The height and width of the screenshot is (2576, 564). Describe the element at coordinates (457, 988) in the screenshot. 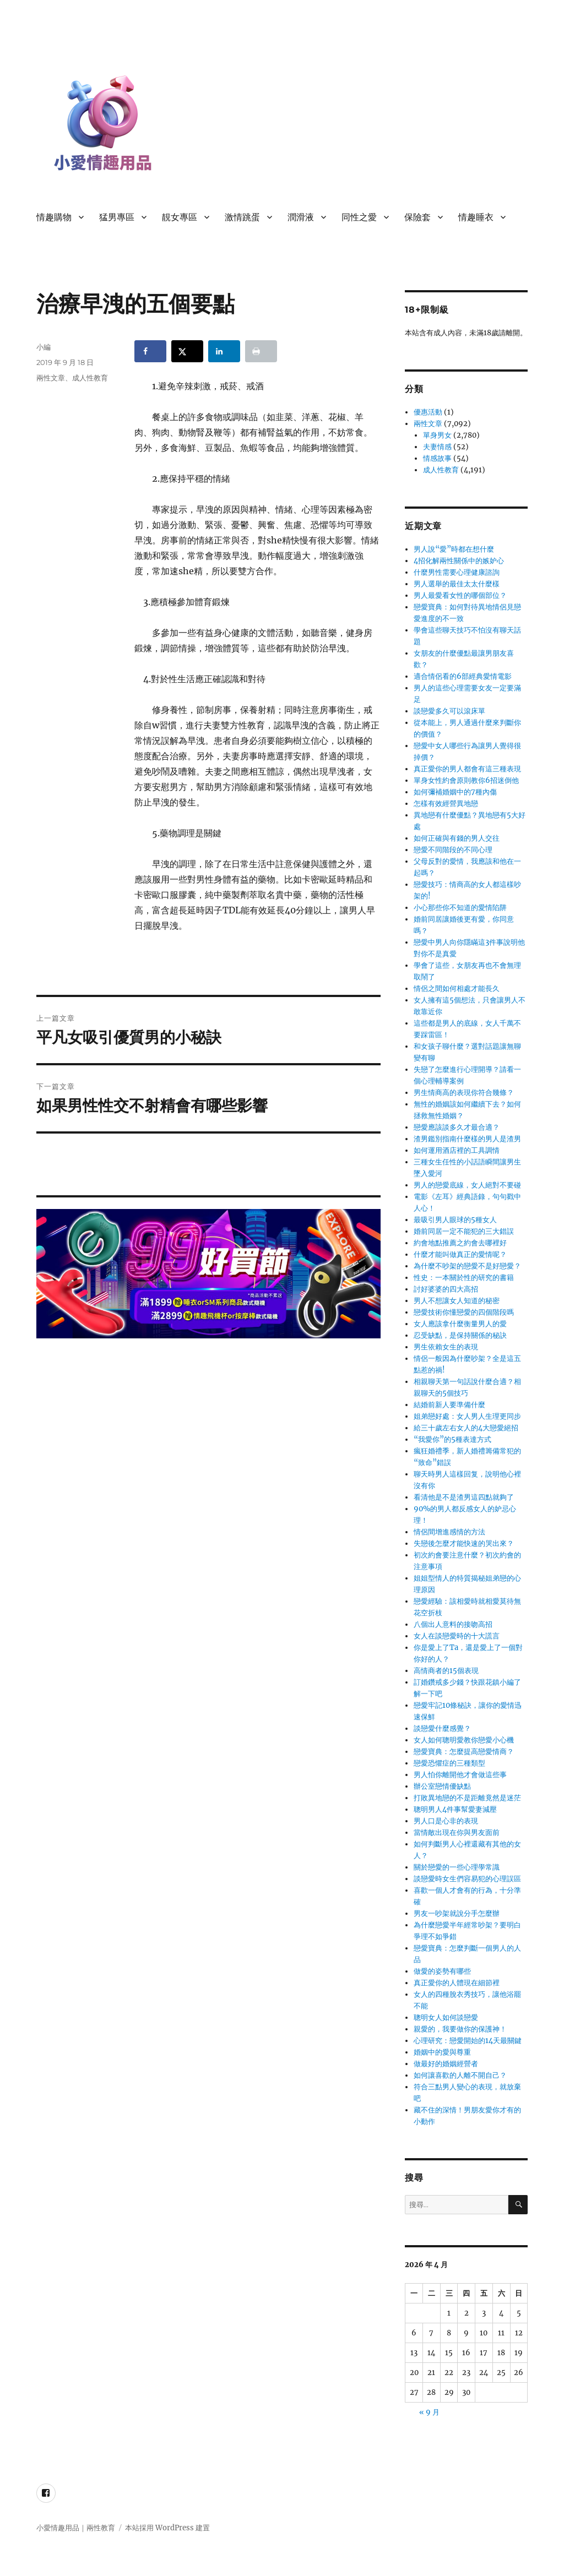

I see `情侶之間如何相處才能長久` at that location.